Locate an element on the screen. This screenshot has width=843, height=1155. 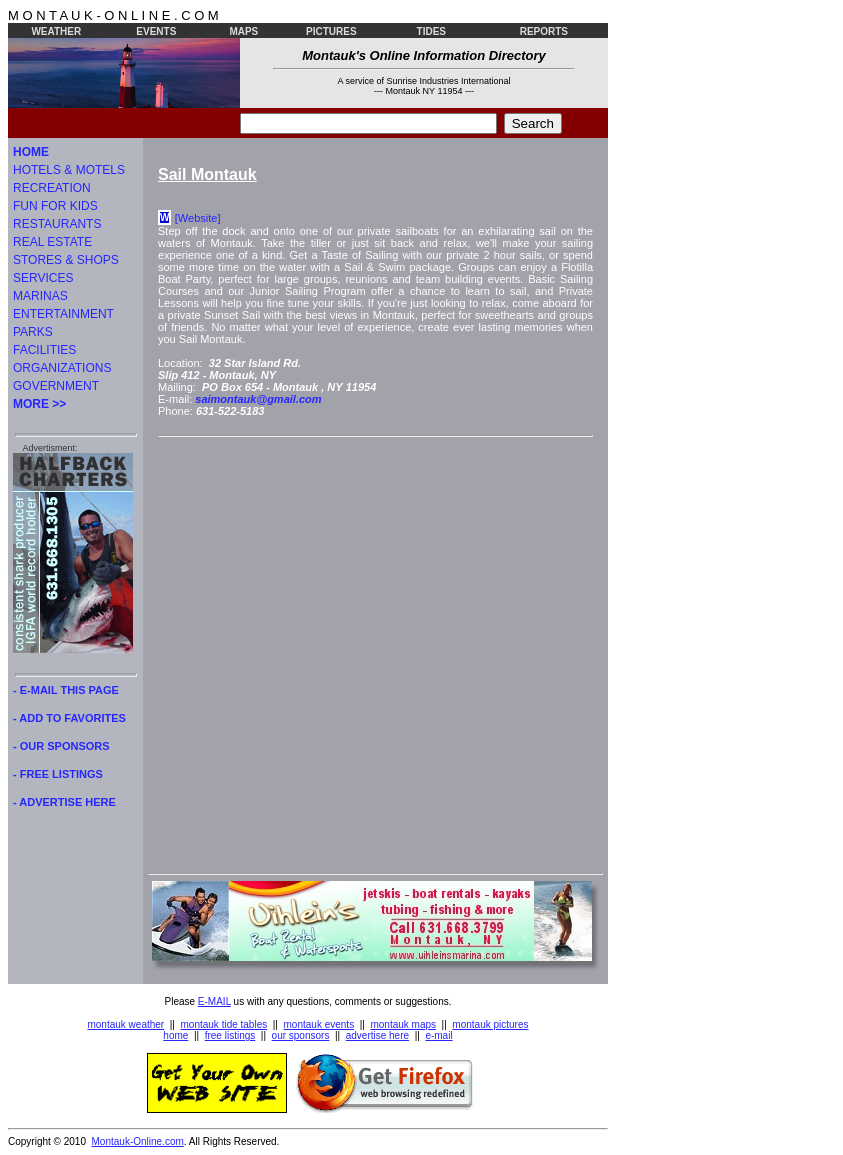
SERVICES is located at coordinates (43, 278).